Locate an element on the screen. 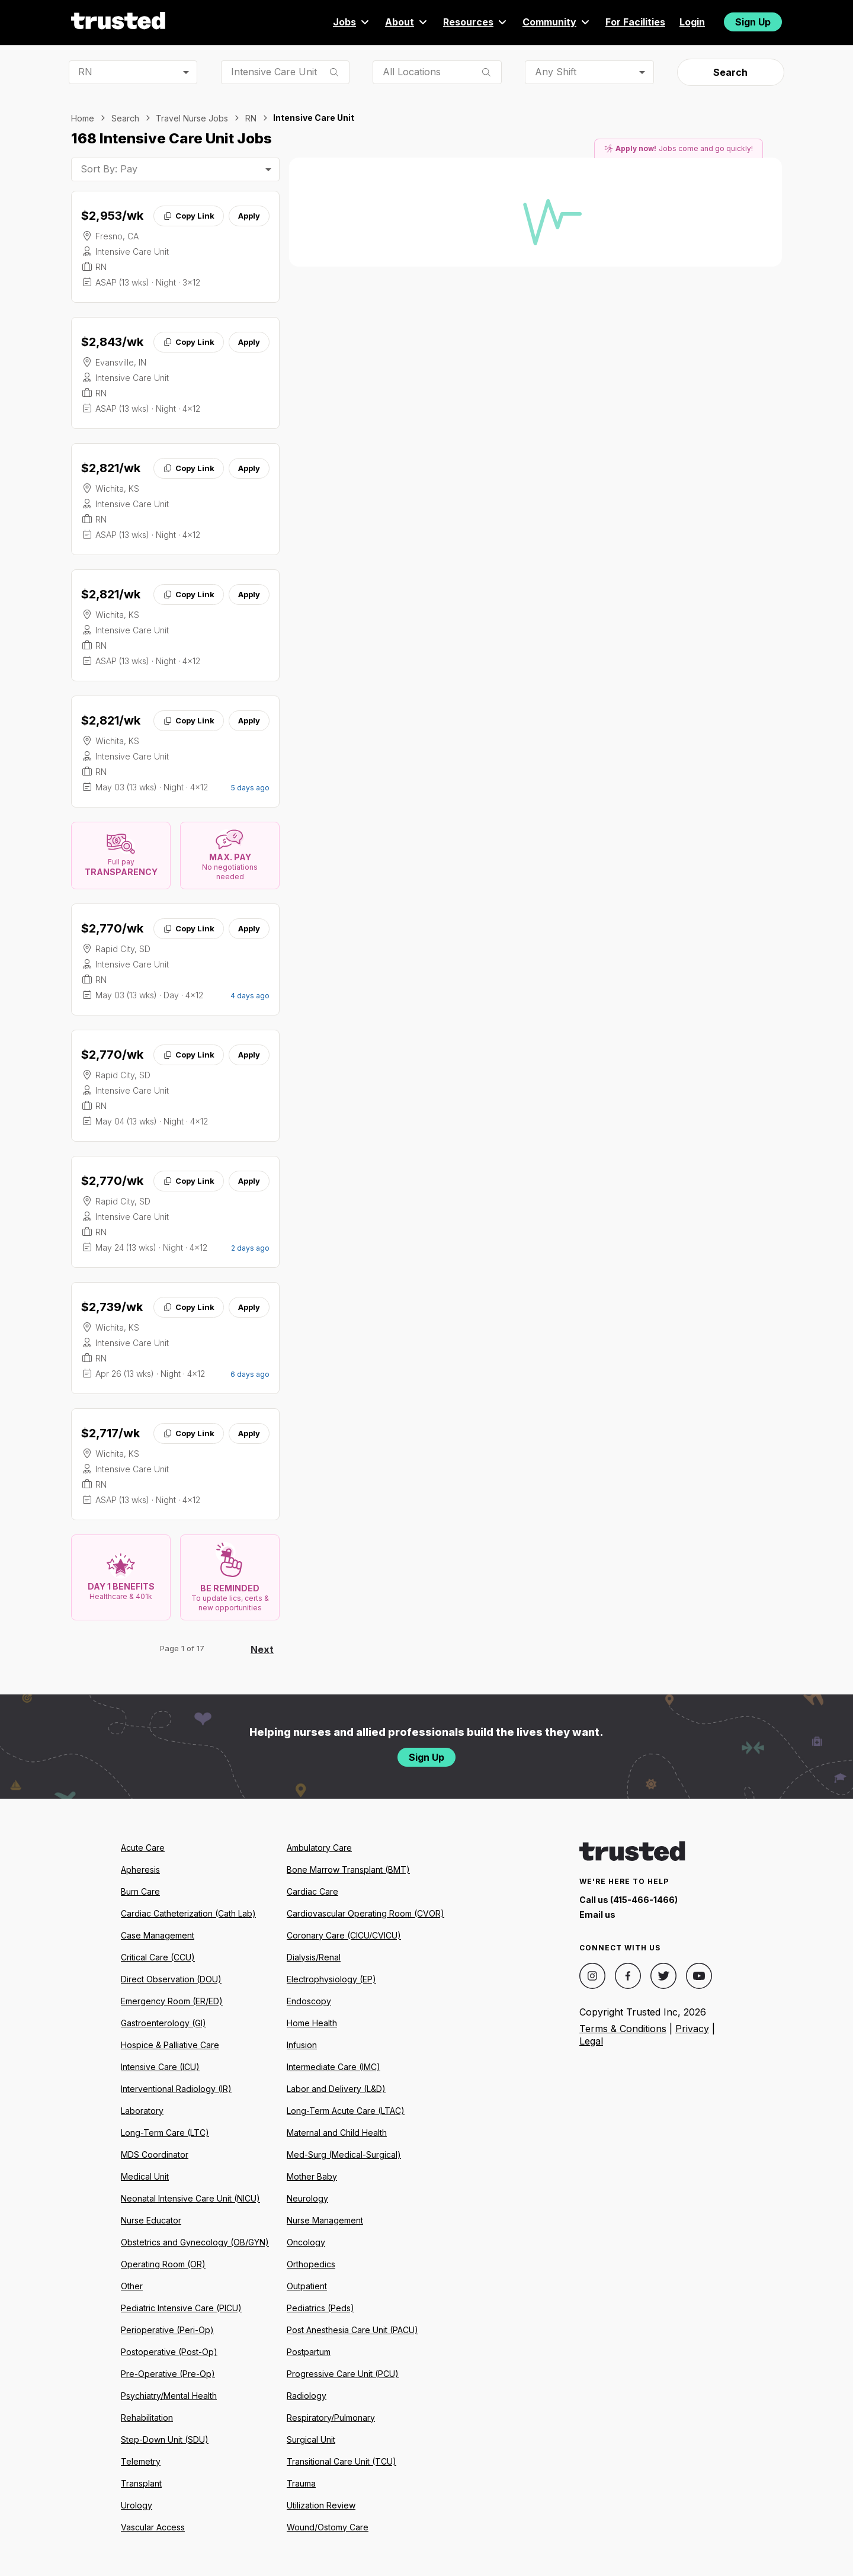  About is located at coordinates (407, 22).